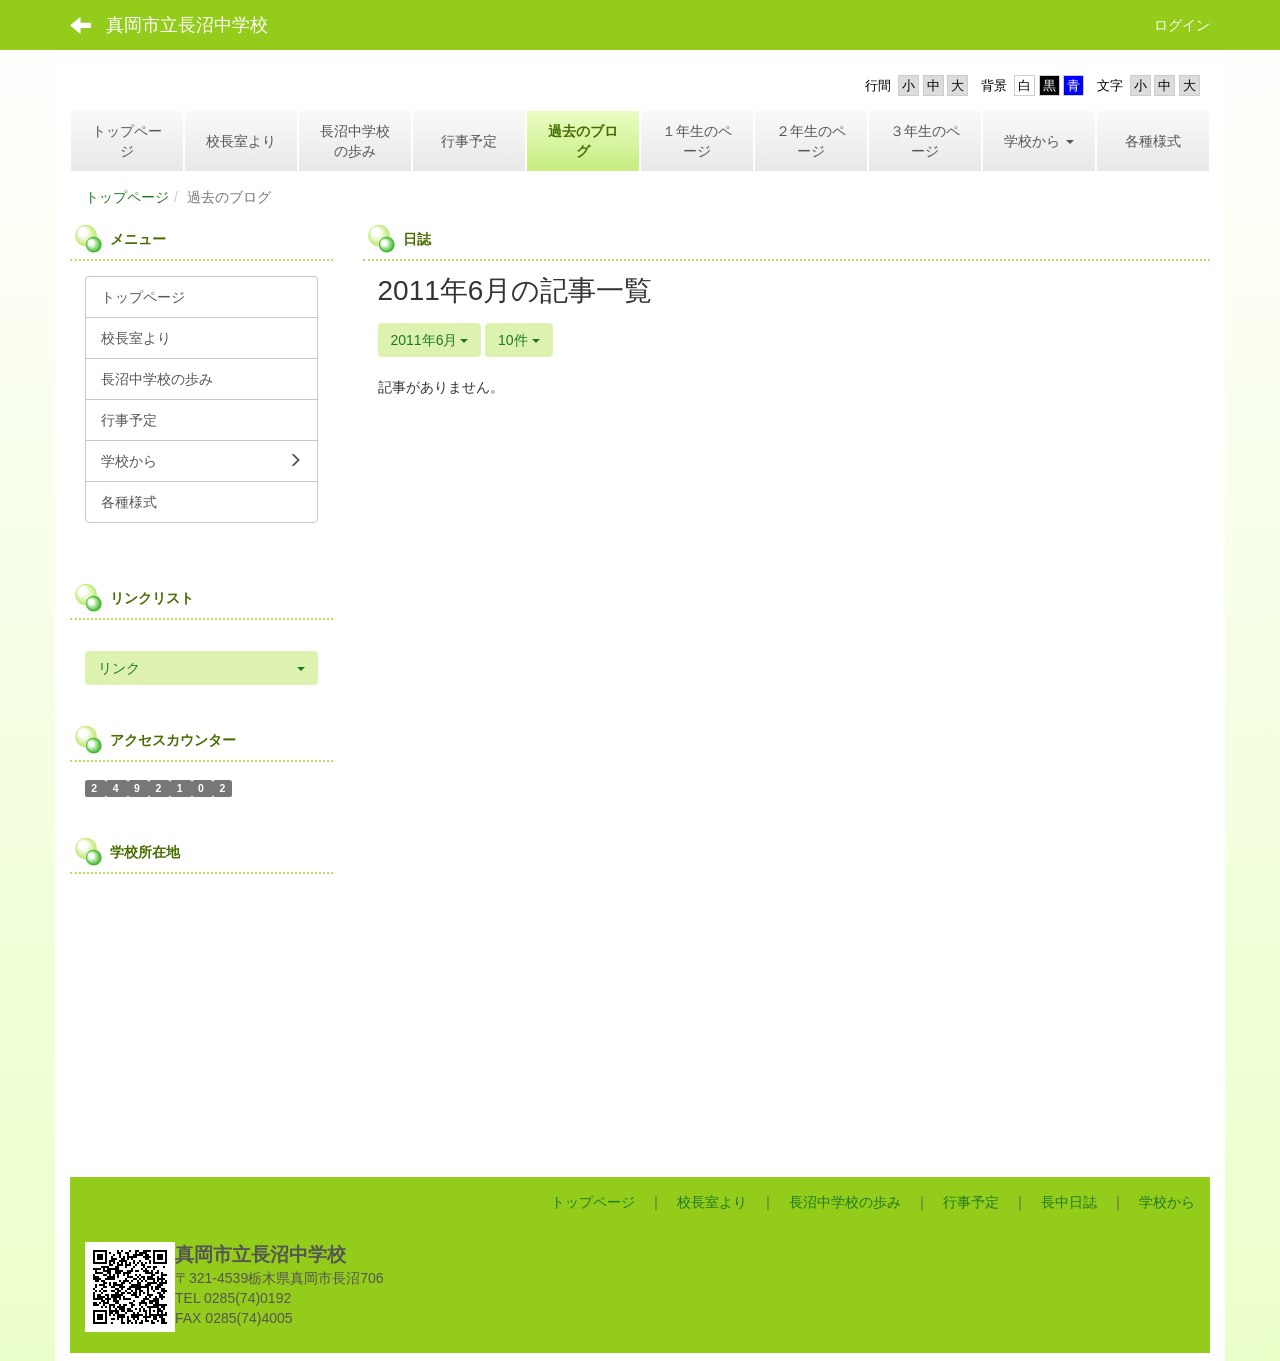  I want to click on 行事予定, so click(971, 1202).